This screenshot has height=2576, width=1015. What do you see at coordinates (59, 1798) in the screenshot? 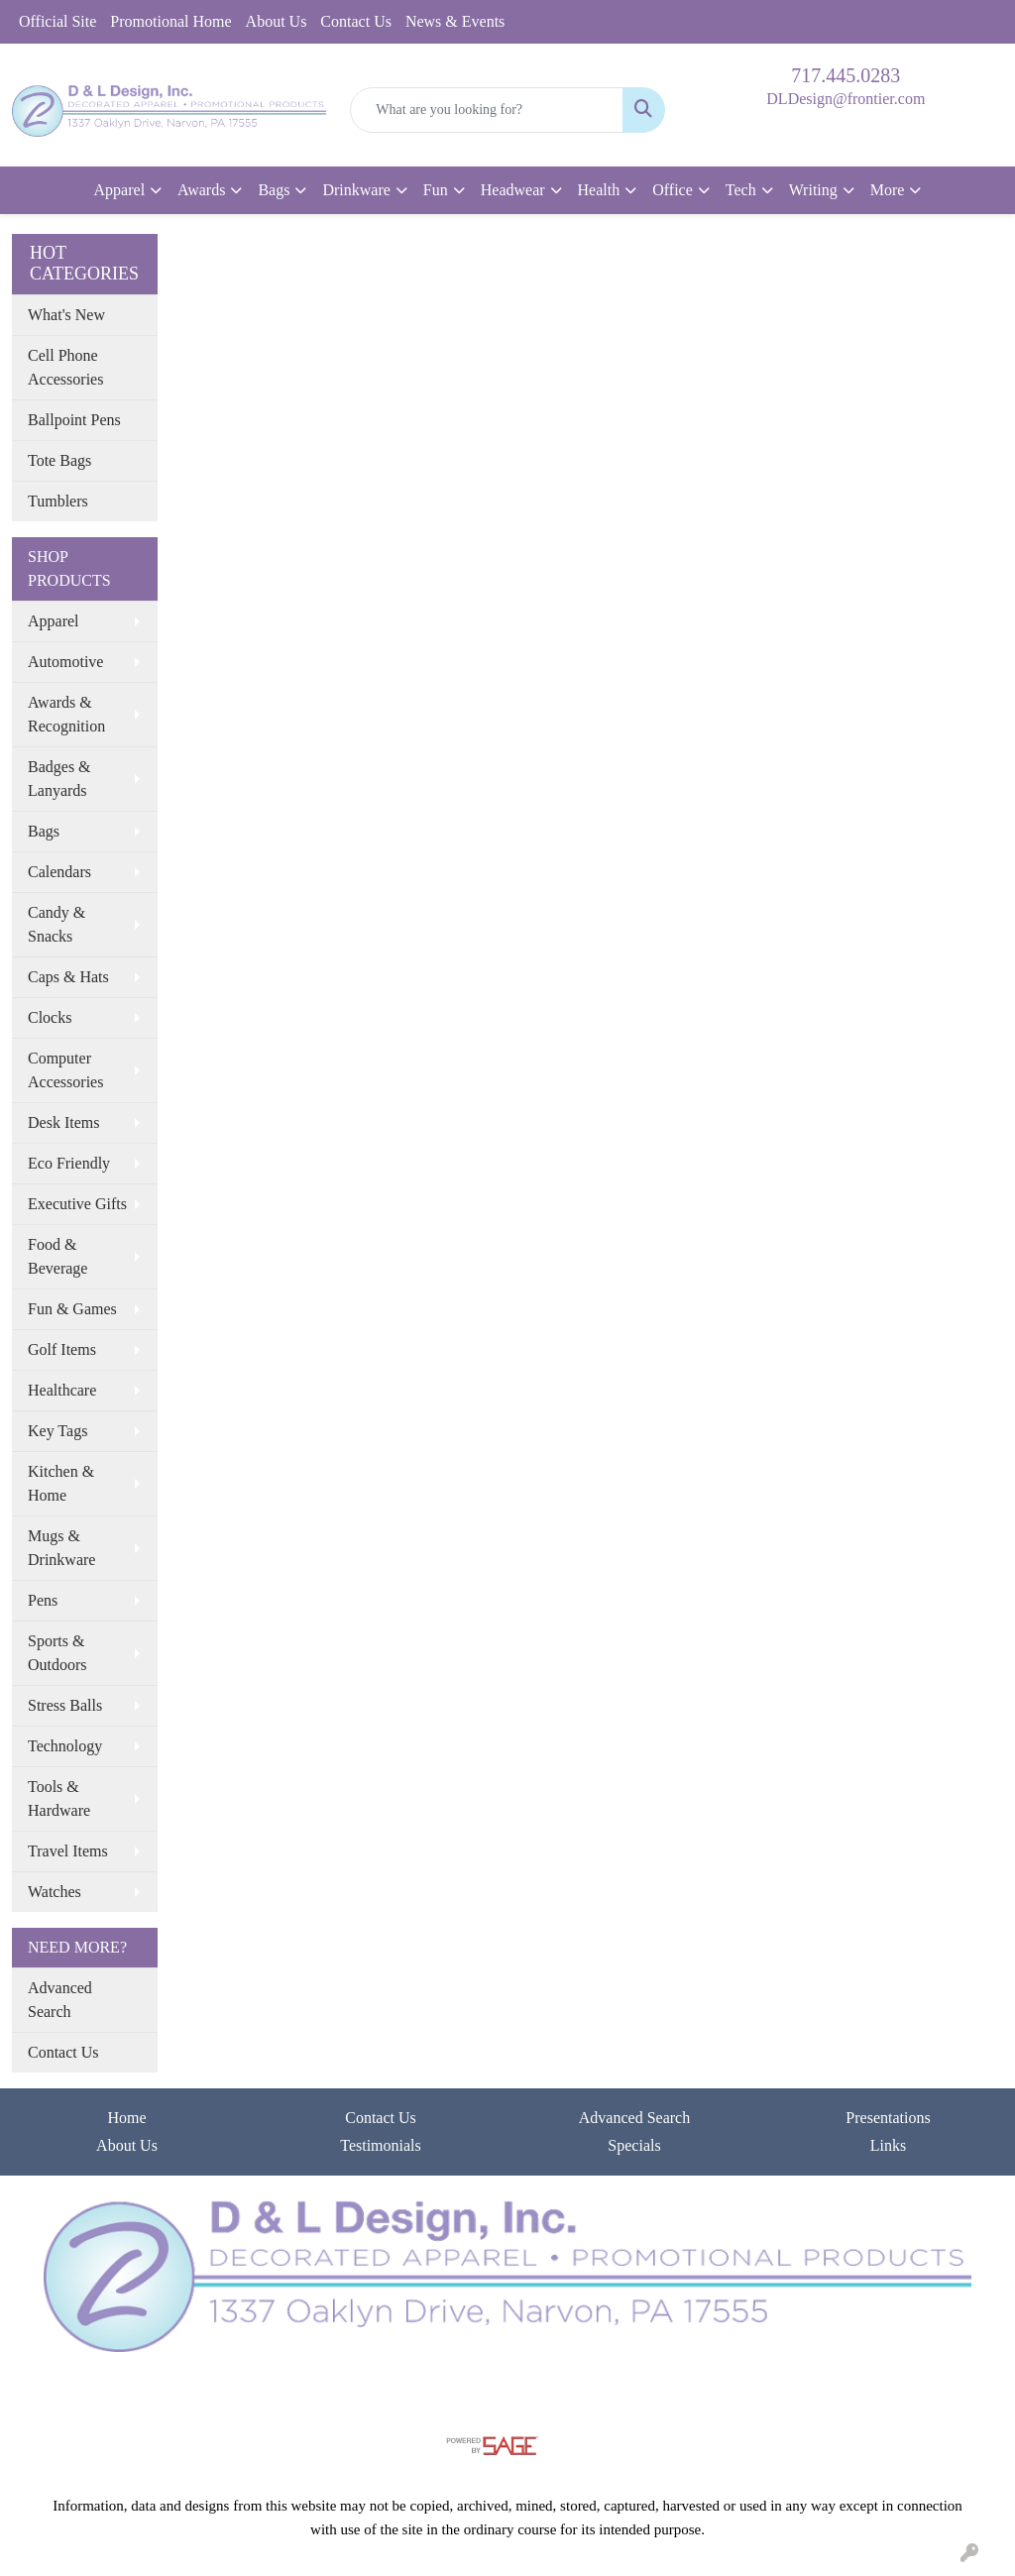
I see `Tools & Hardware` at bounding box center [59, 1798].